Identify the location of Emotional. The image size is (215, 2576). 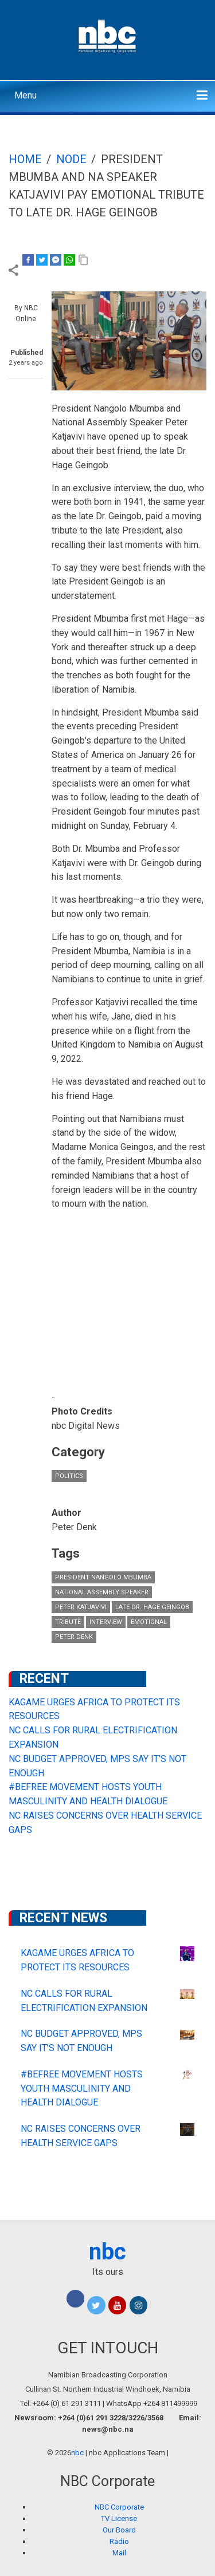
(149, 1622).